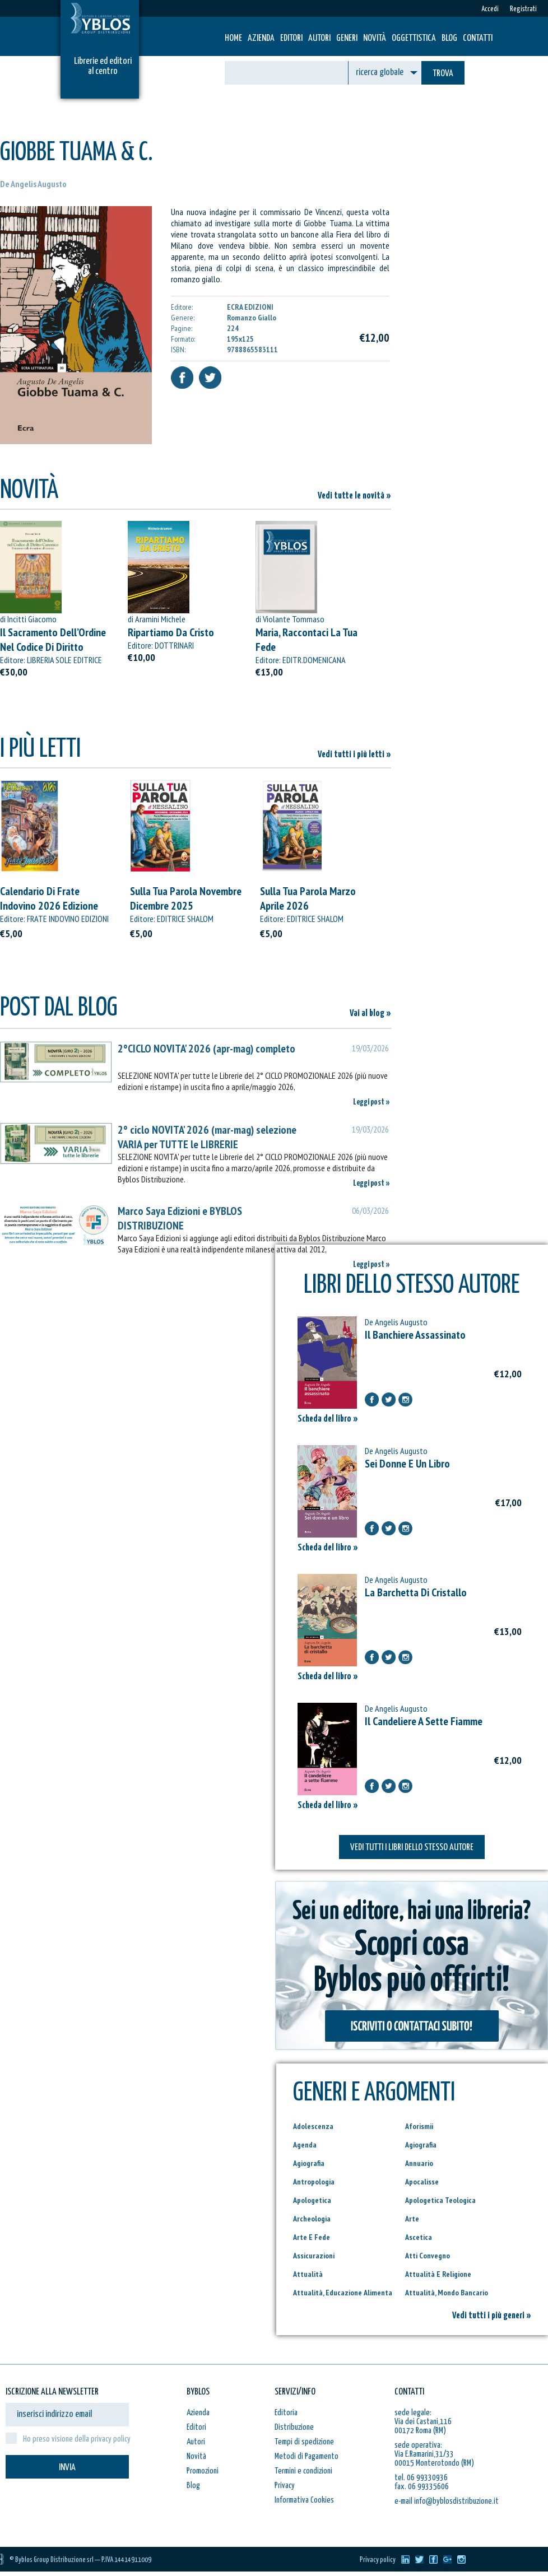  Describe the element at coordinates (371, 1102) in the screenshot. I see `Leggi post »` at that location.